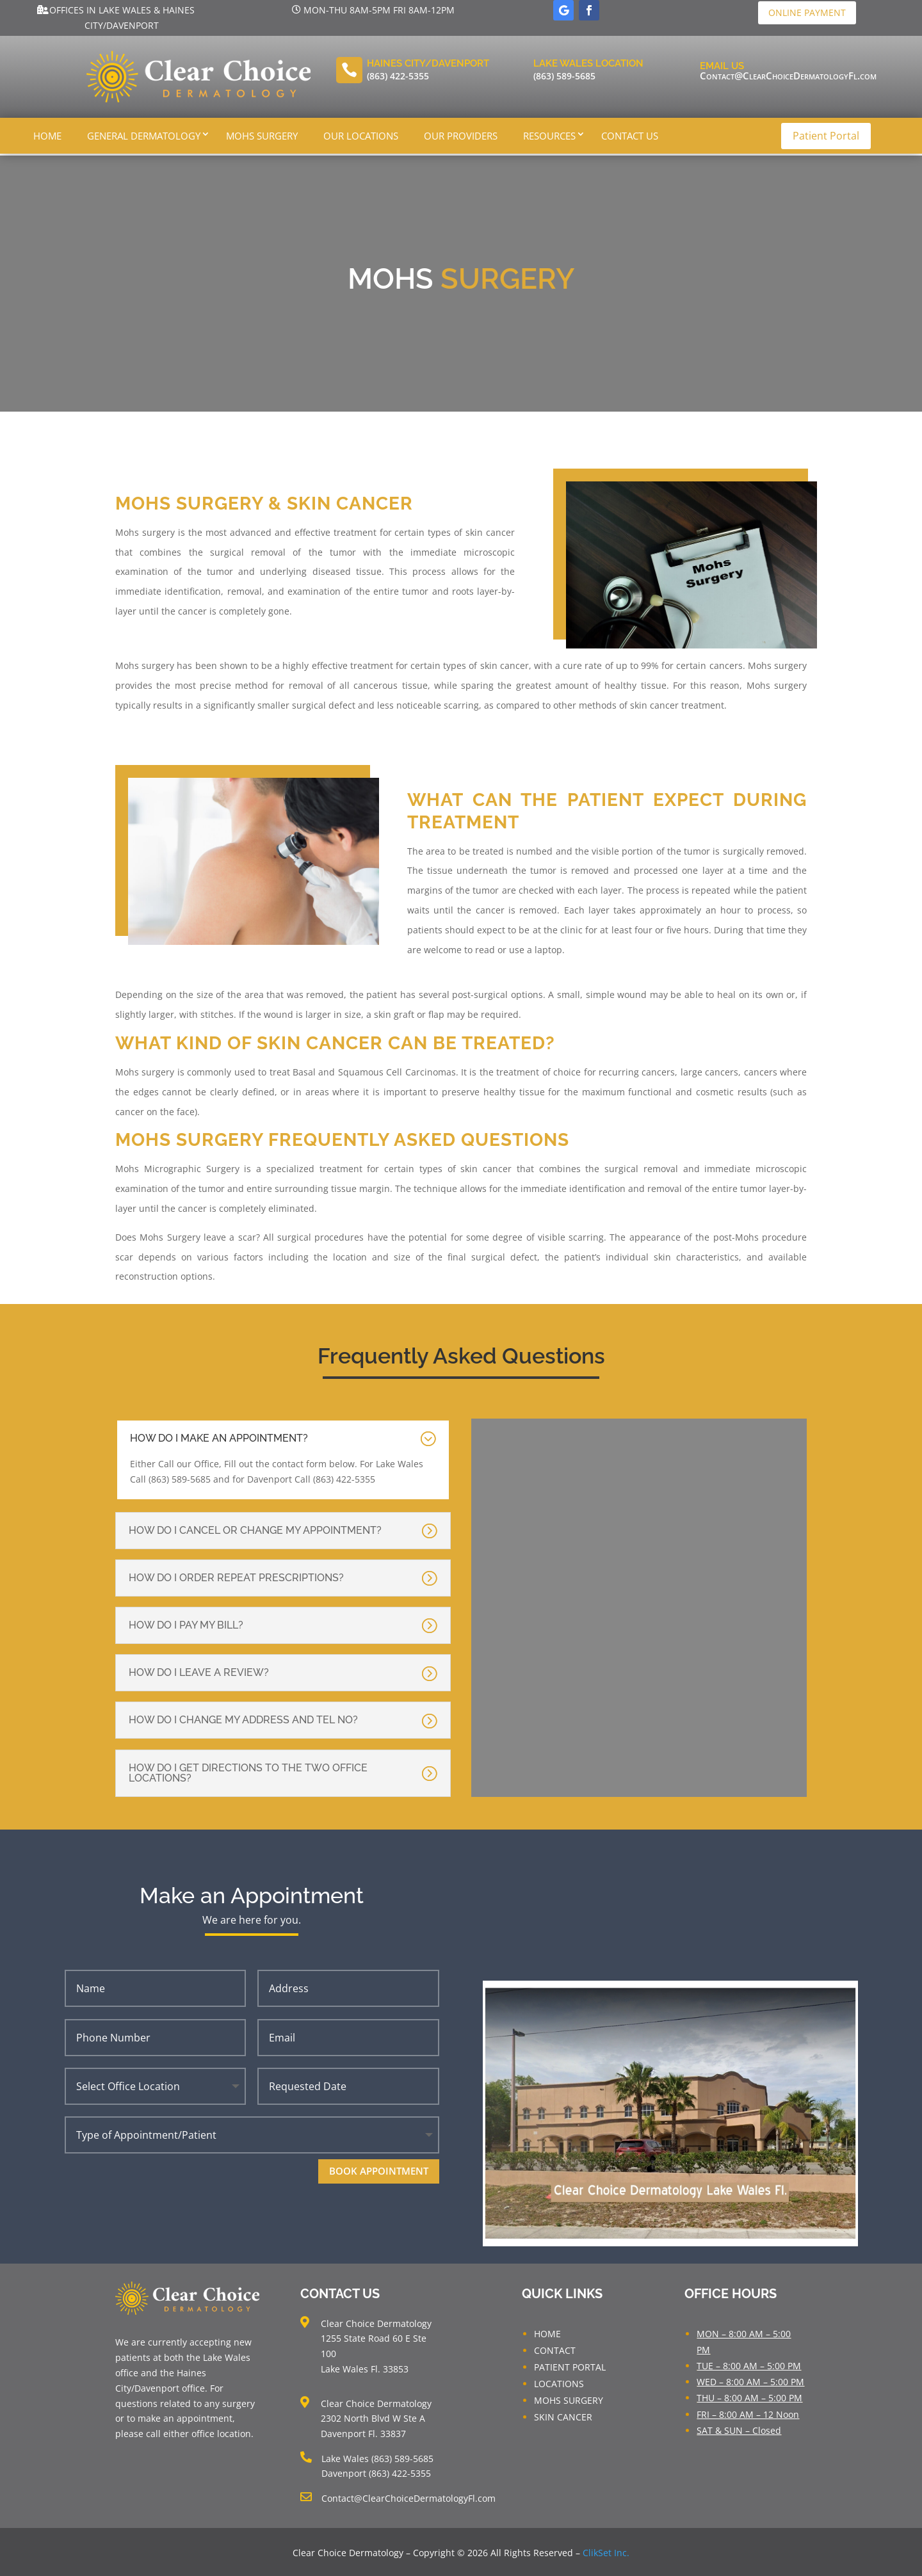 The height and width of the screenshot is (2576, 922). What do you see at coordinates (588, 63) in the screenshot?
I see `Lake Wales LOcation` at bounding box center [588, 63].